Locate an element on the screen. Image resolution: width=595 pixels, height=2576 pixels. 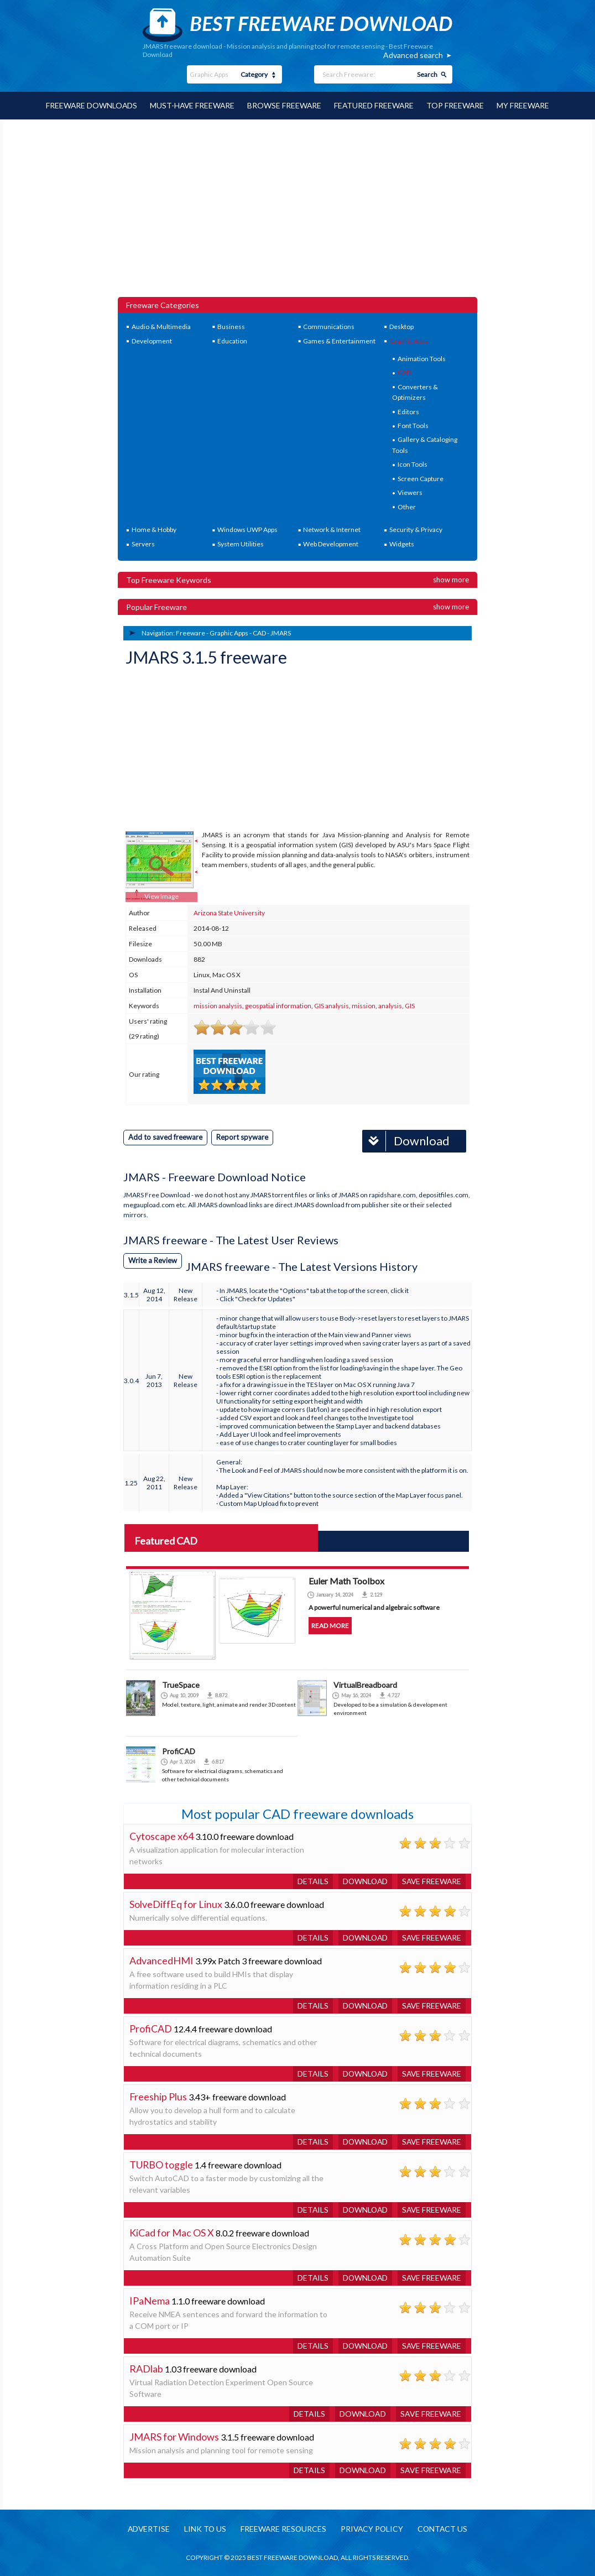
Add to saved freeware is located at coordinates (165, 1136).